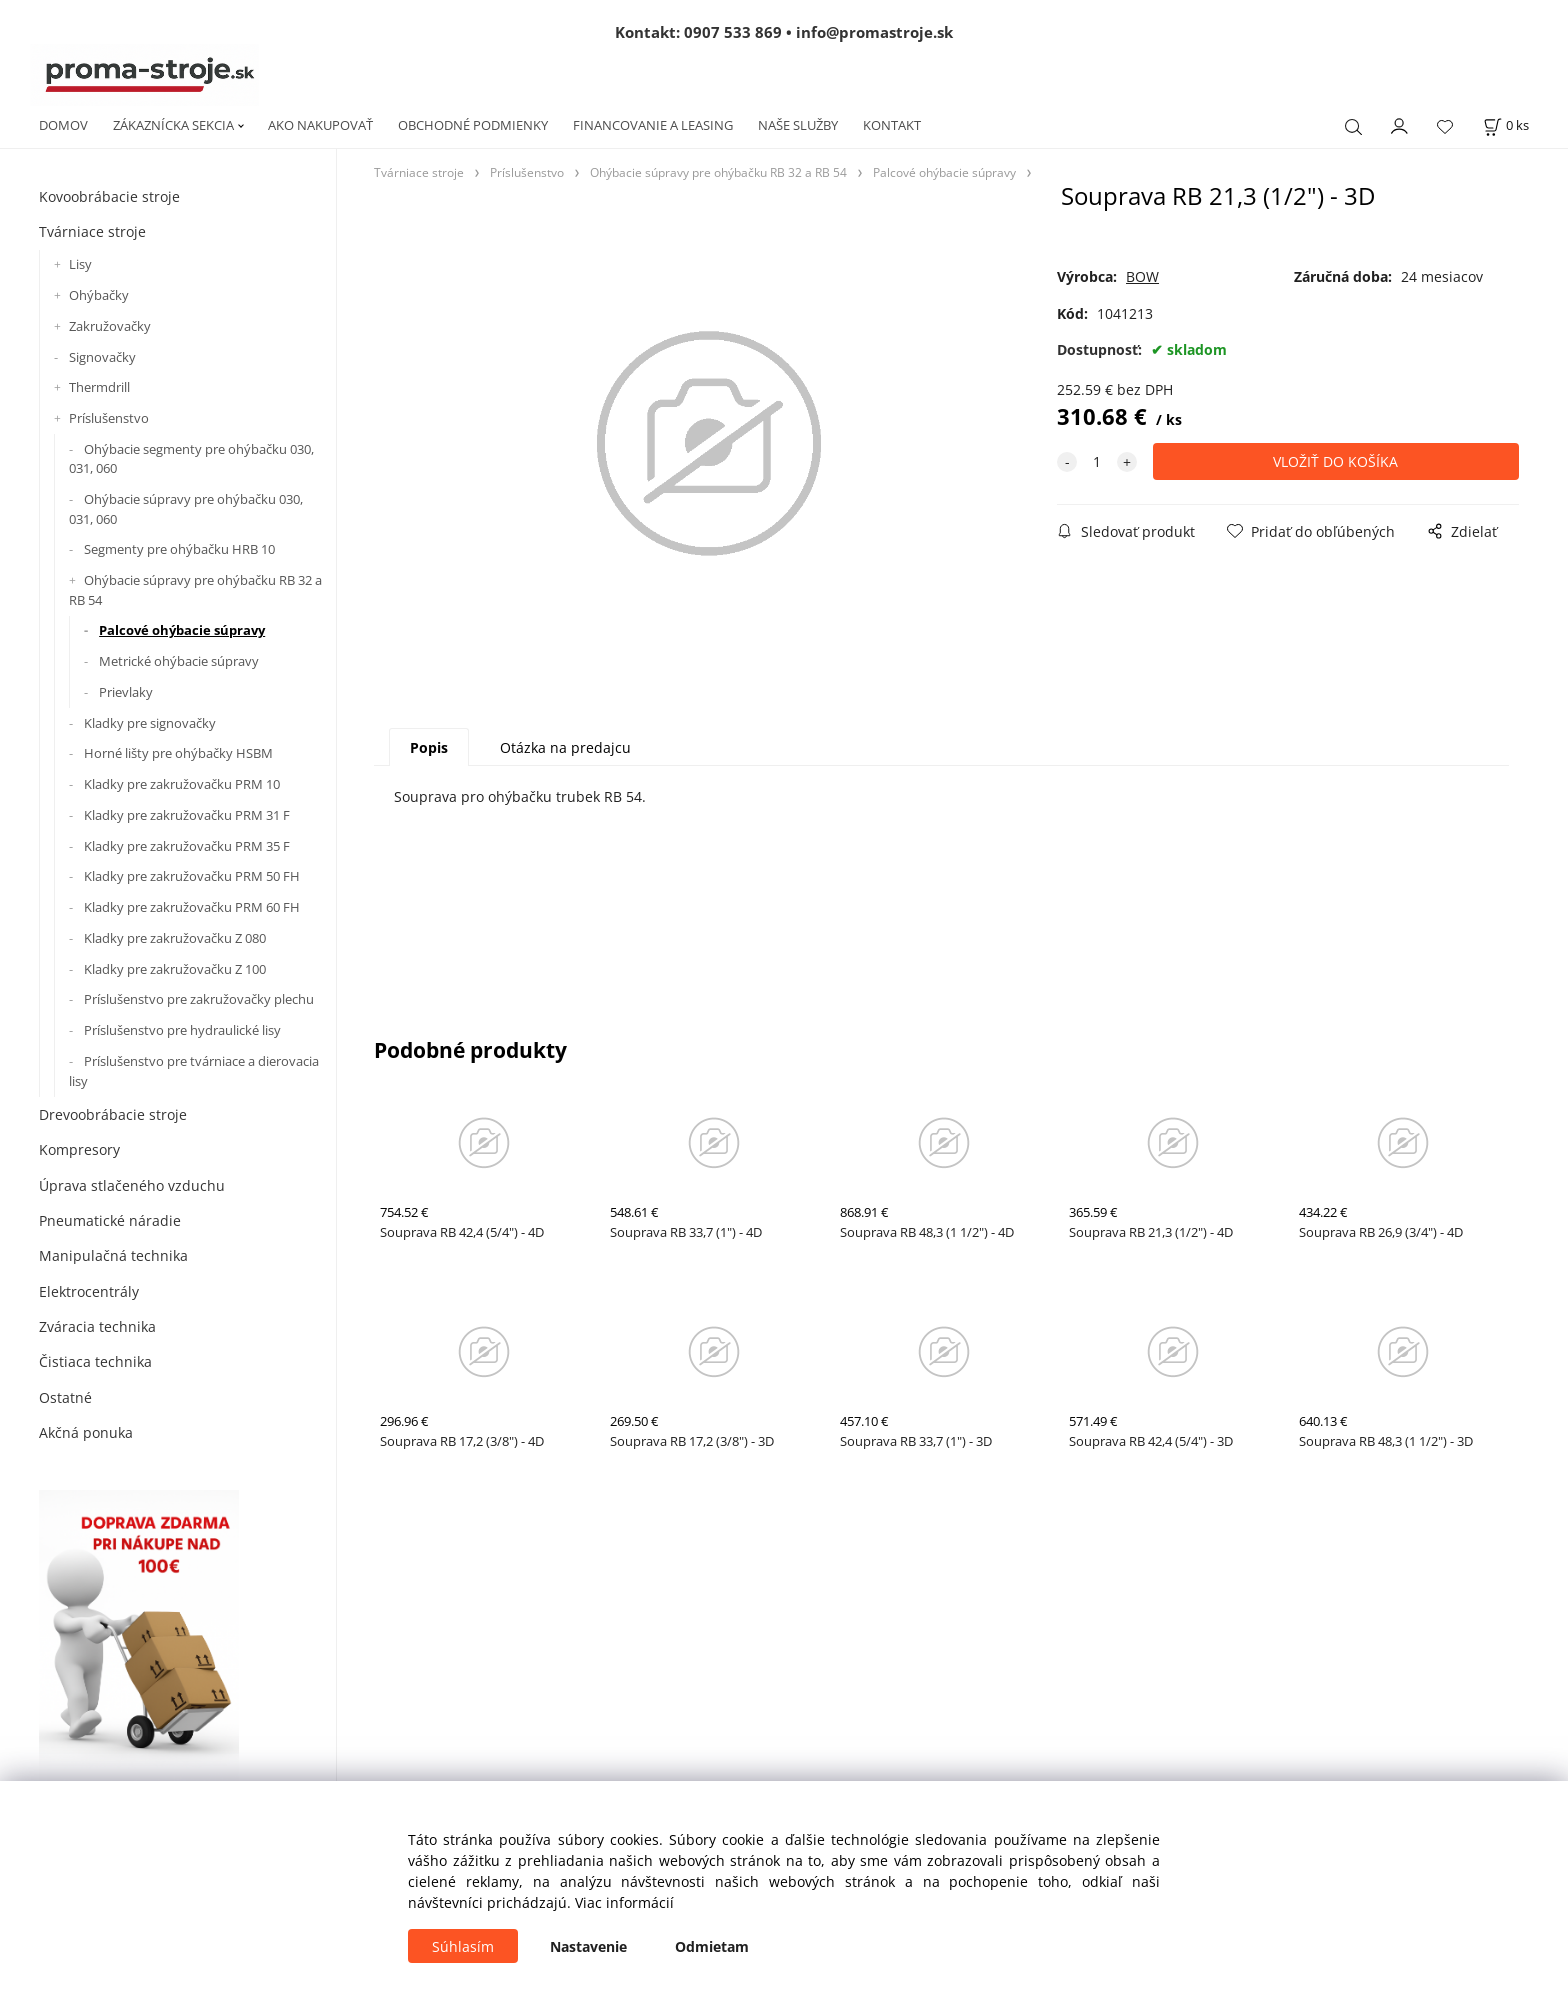 Image resolution: width=1568 pixels, height=2011 pixels. What do you see at coordinates (97, 1326) in the screenshot?
I see `Zváracia technika` at bounding box center [97, 1326].